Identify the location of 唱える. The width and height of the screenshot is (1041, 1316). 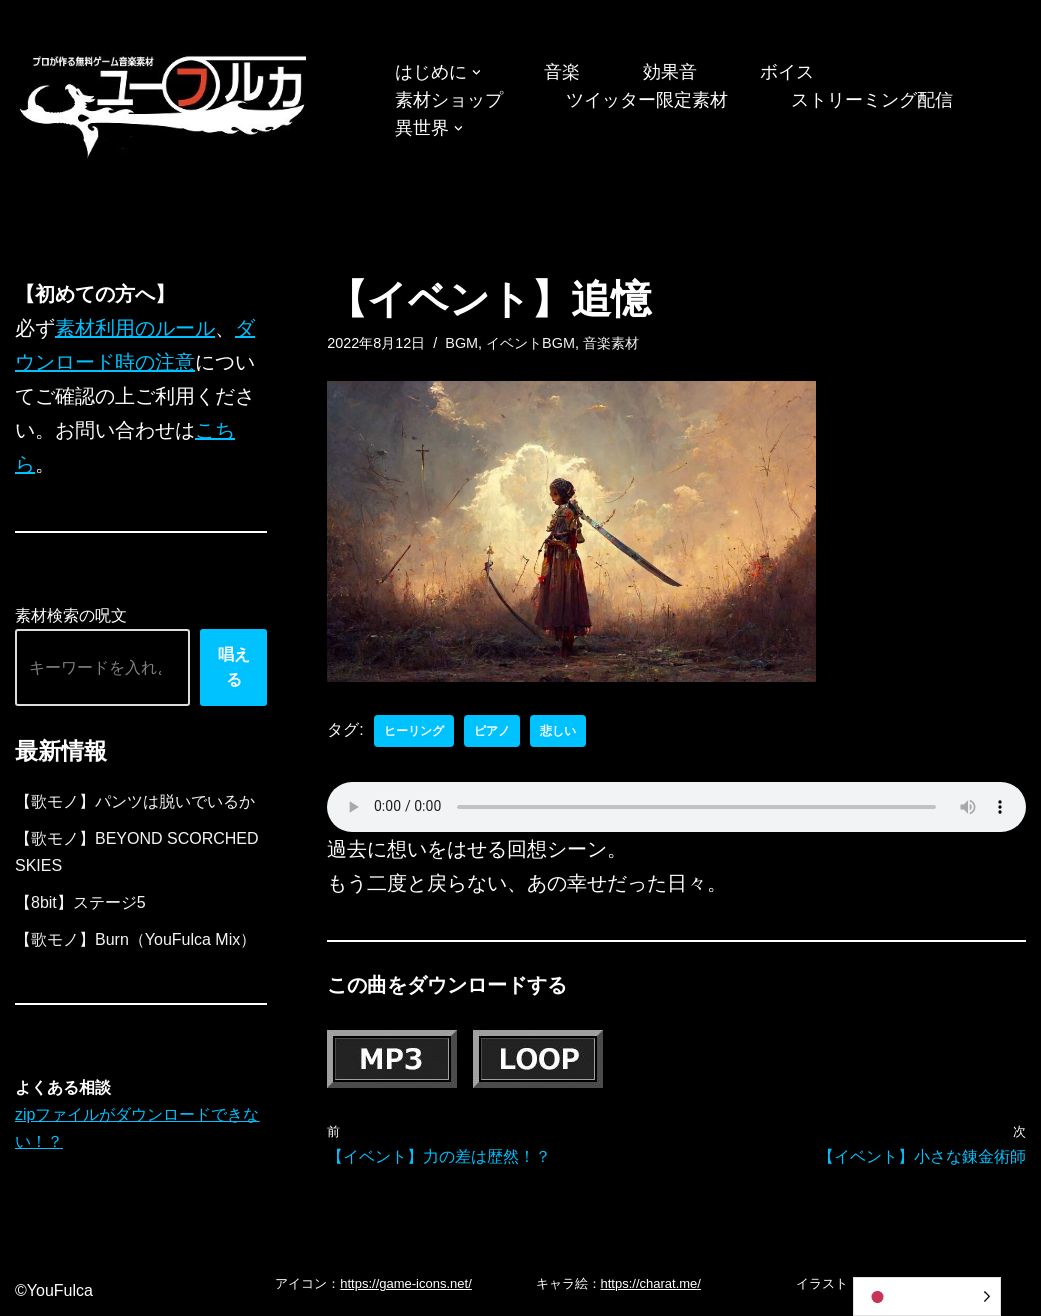
(234, 667).